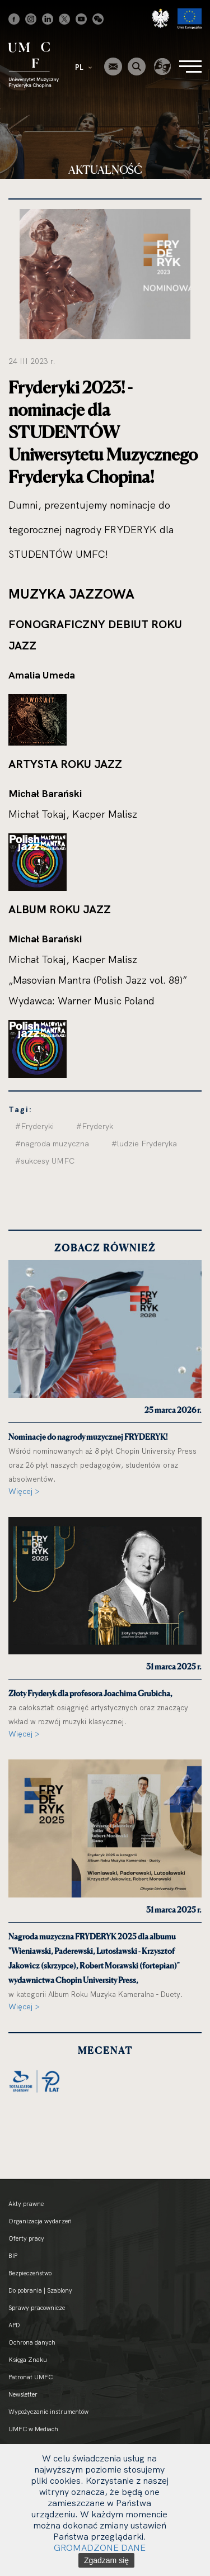 The image size is (210, 2576). What do you see at coordinates (30, 2273) in the screenshot?
I see `Bezpieczeństwo` at bounding box center [30, 2273].